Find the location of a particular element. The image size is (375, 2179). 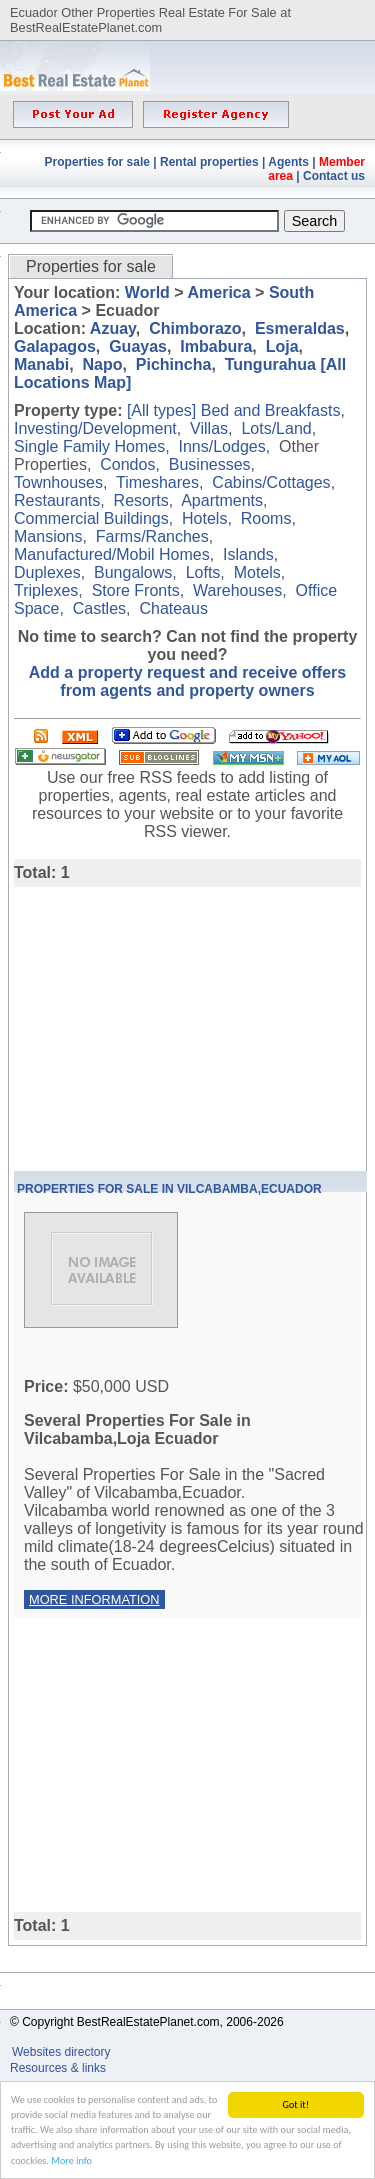

Duplexes is located at coordinates (47, 572).